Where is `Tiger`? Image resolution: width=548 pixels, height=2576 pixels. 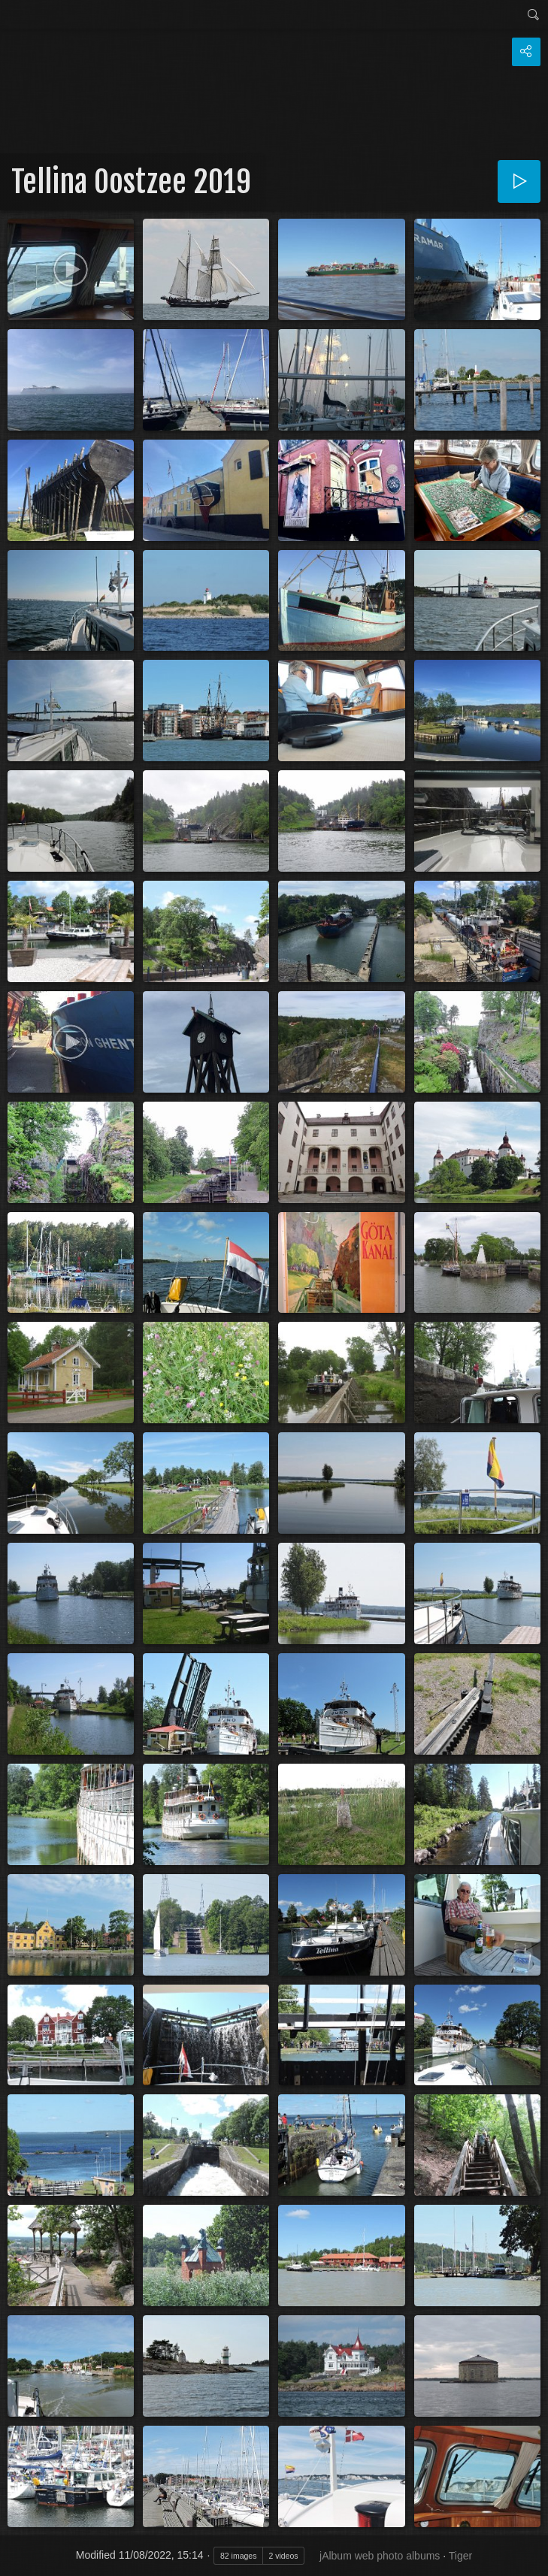 Tiger is located at coordinates (460, 2556).